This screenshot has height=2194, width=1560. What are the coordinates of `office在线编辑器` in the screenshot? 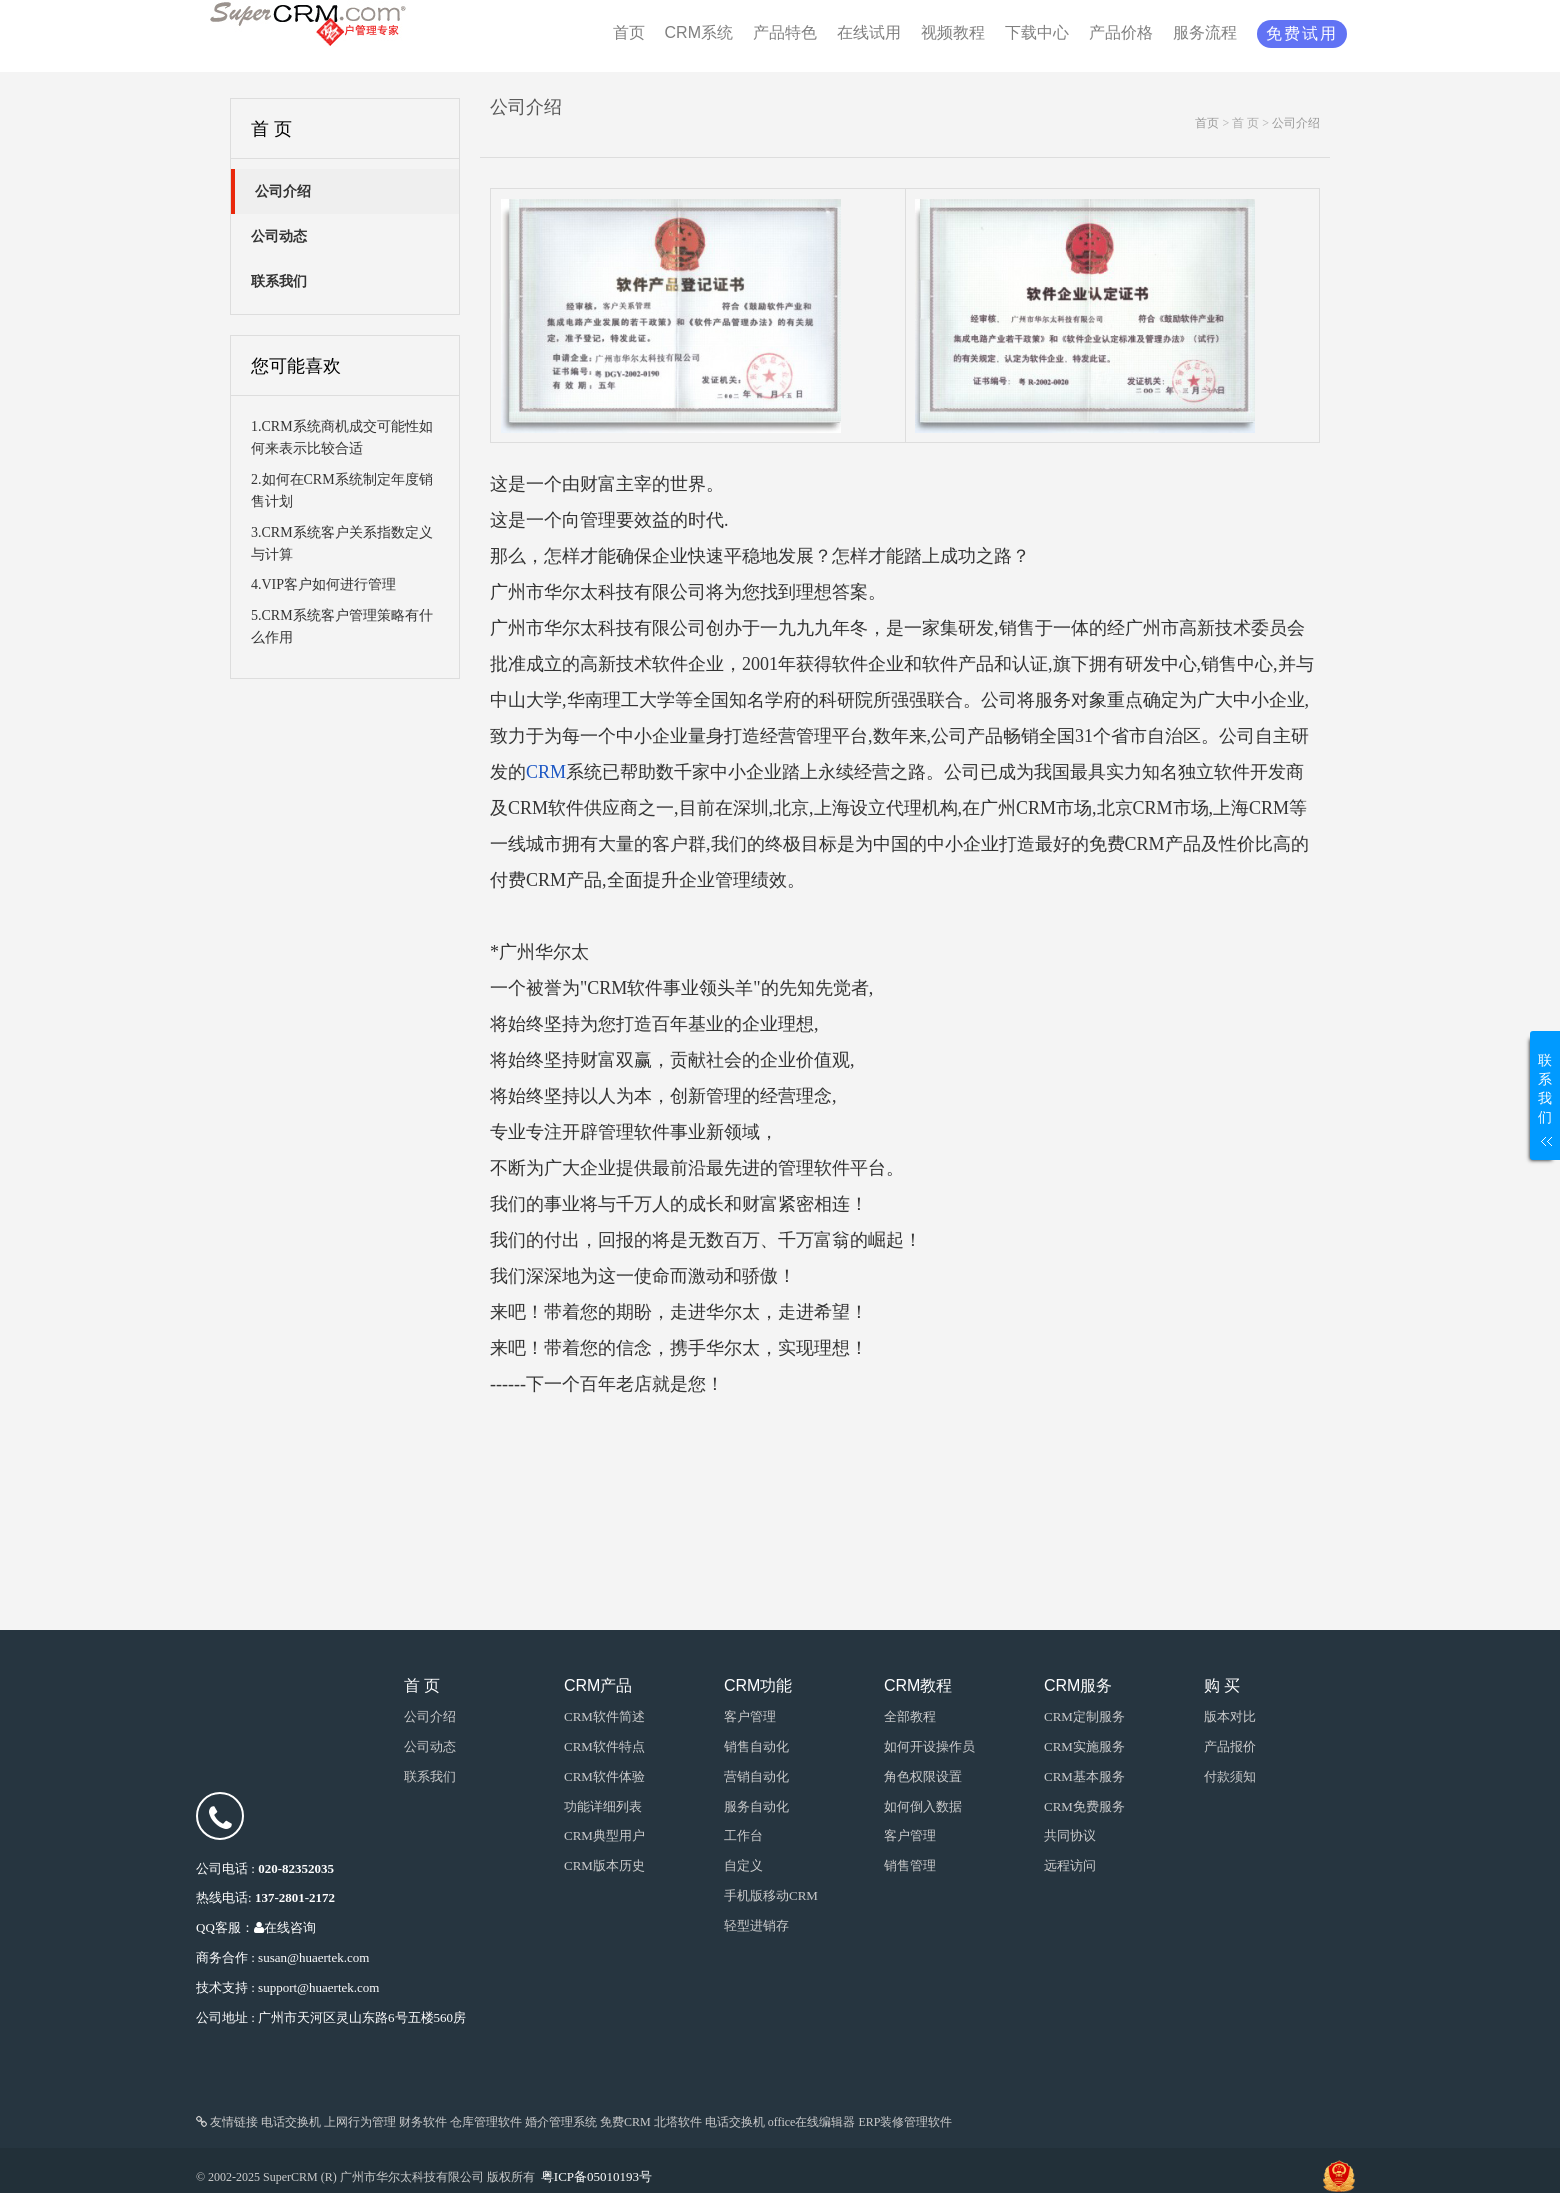 It's located at (812, 2122).